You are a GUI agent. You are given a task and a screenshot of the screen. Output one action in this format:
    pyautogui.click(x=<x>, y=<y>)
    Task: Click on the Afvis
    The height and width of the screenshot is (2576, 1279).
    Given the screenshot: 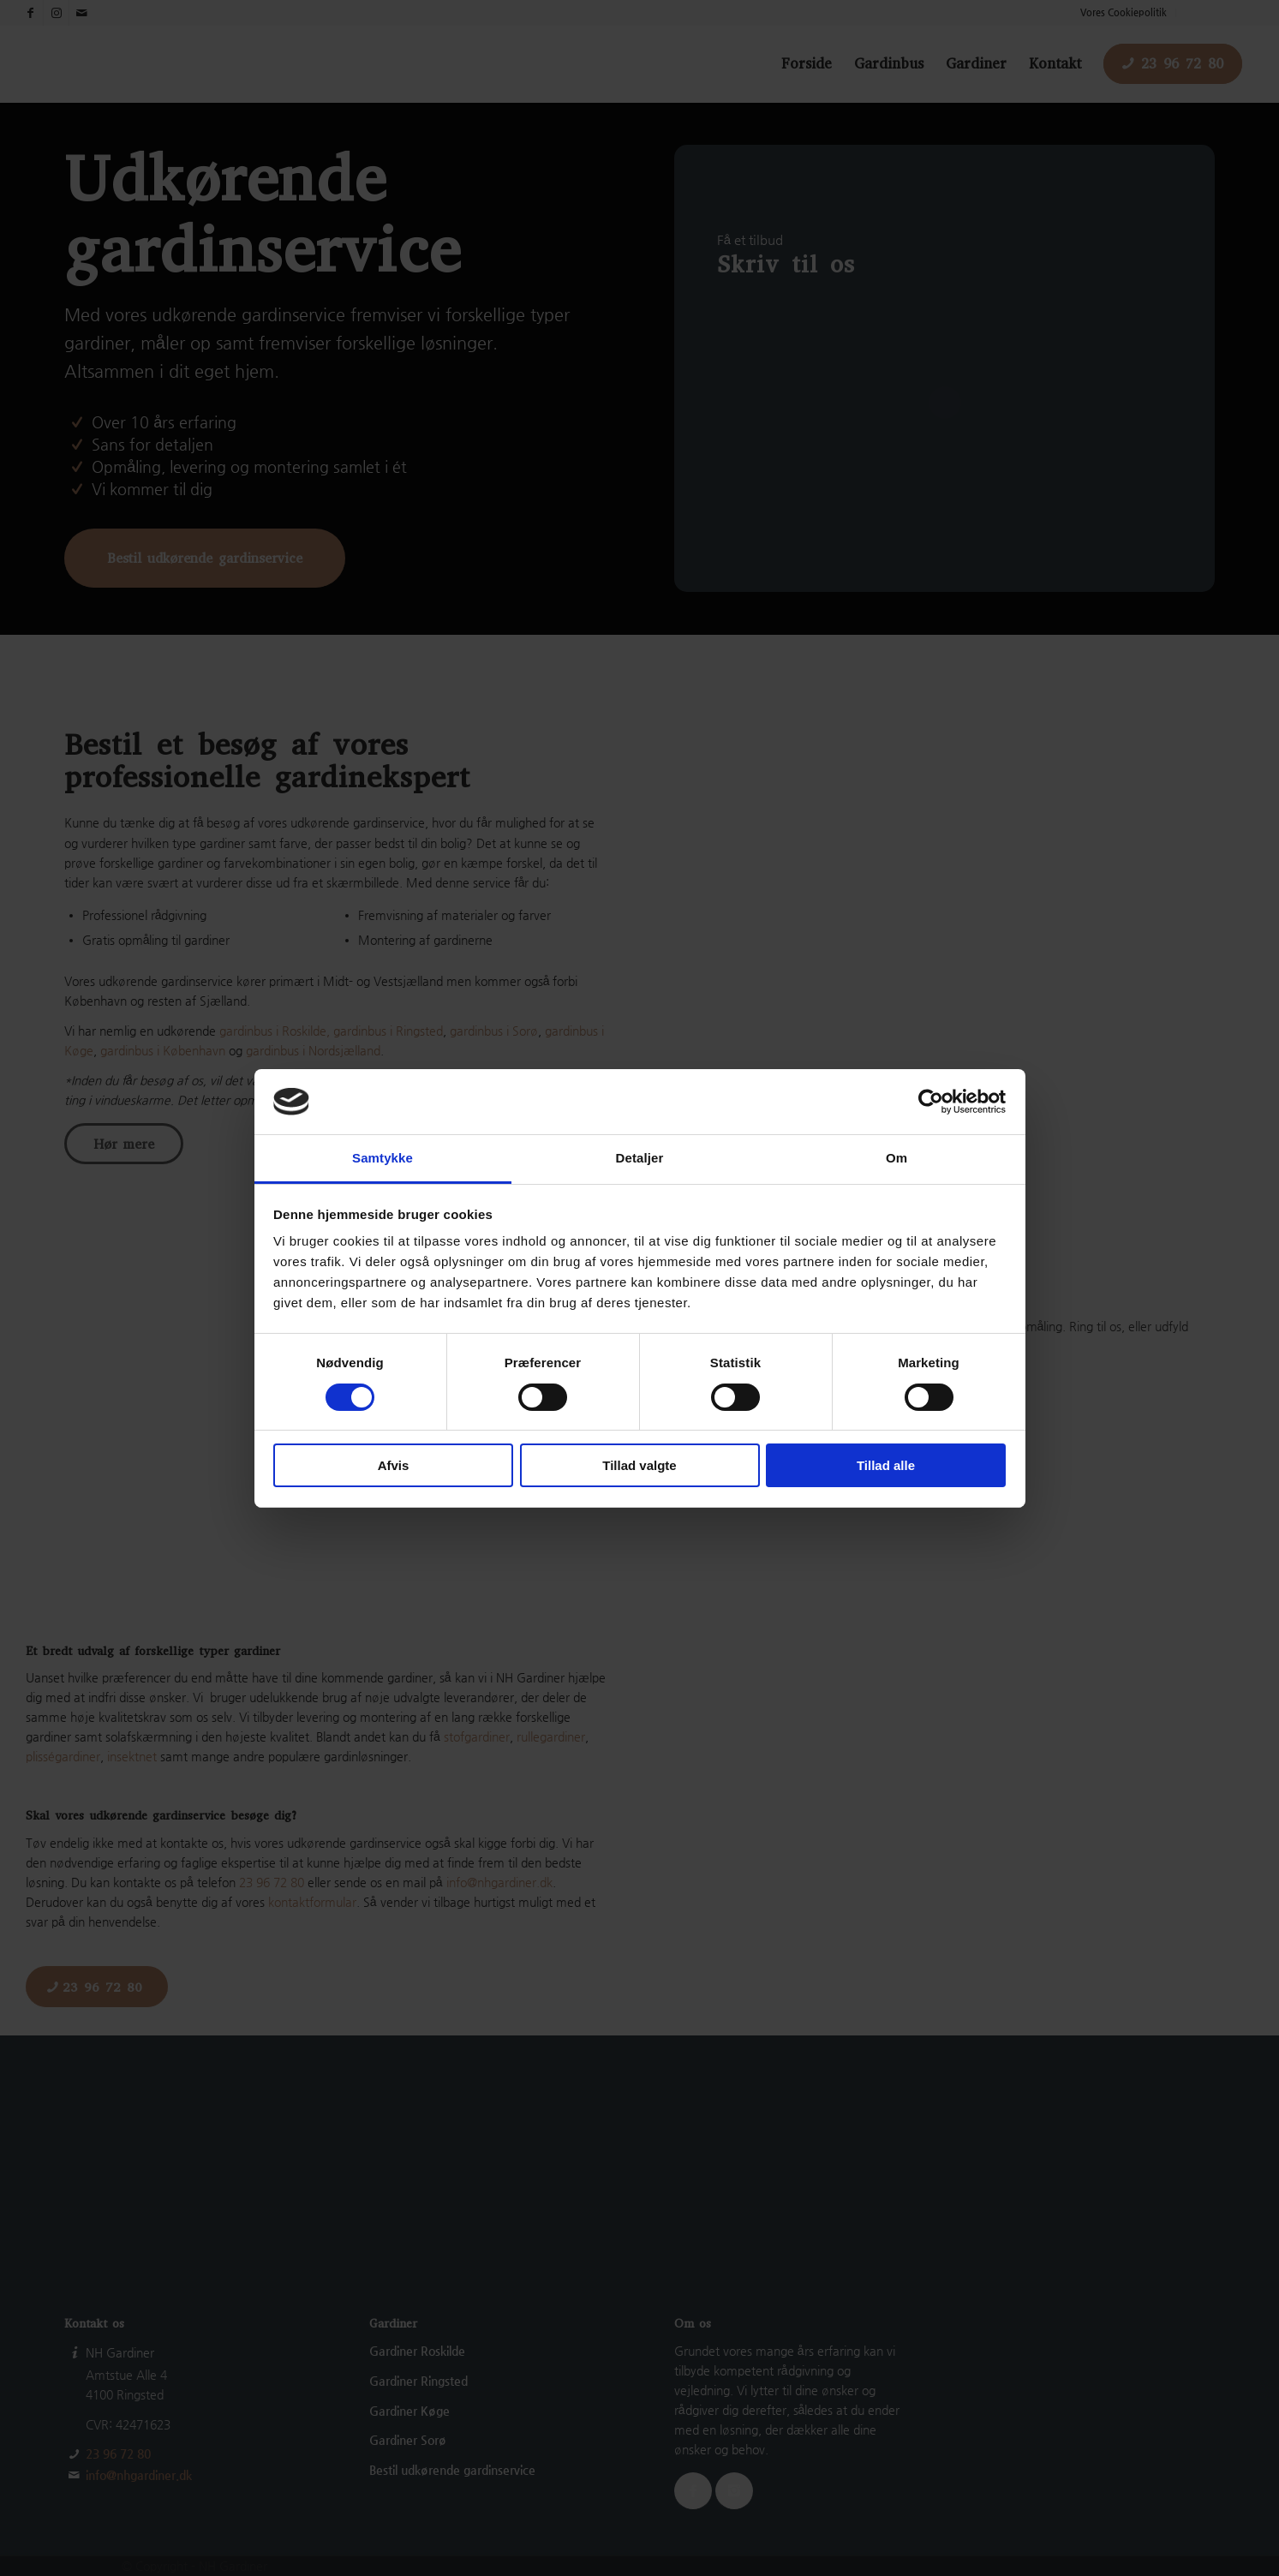 What is the action you would take?
    pyautogui.click(x=393, y=1465)
    